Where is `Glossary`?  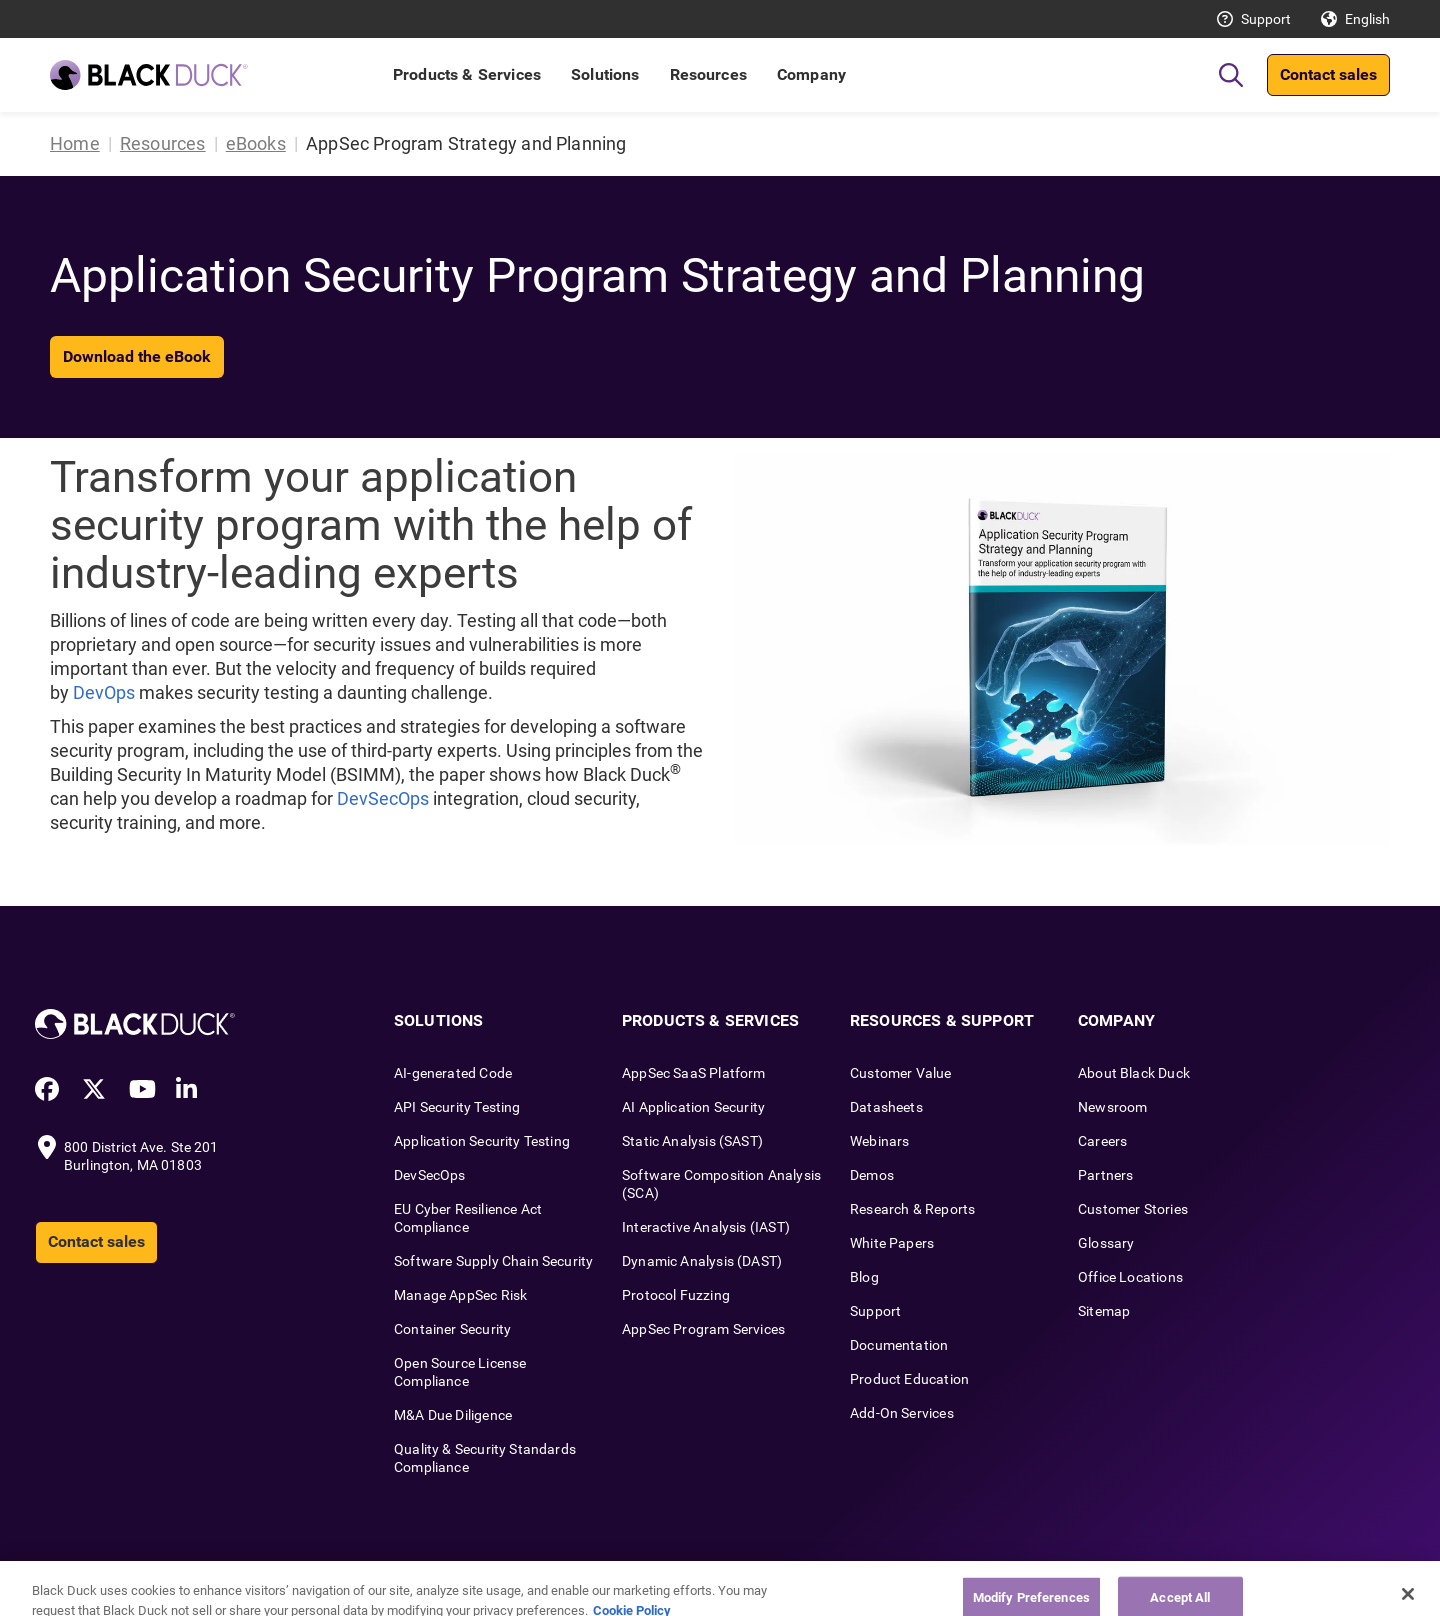 Glossary is located at coordinates (1106, 1243).